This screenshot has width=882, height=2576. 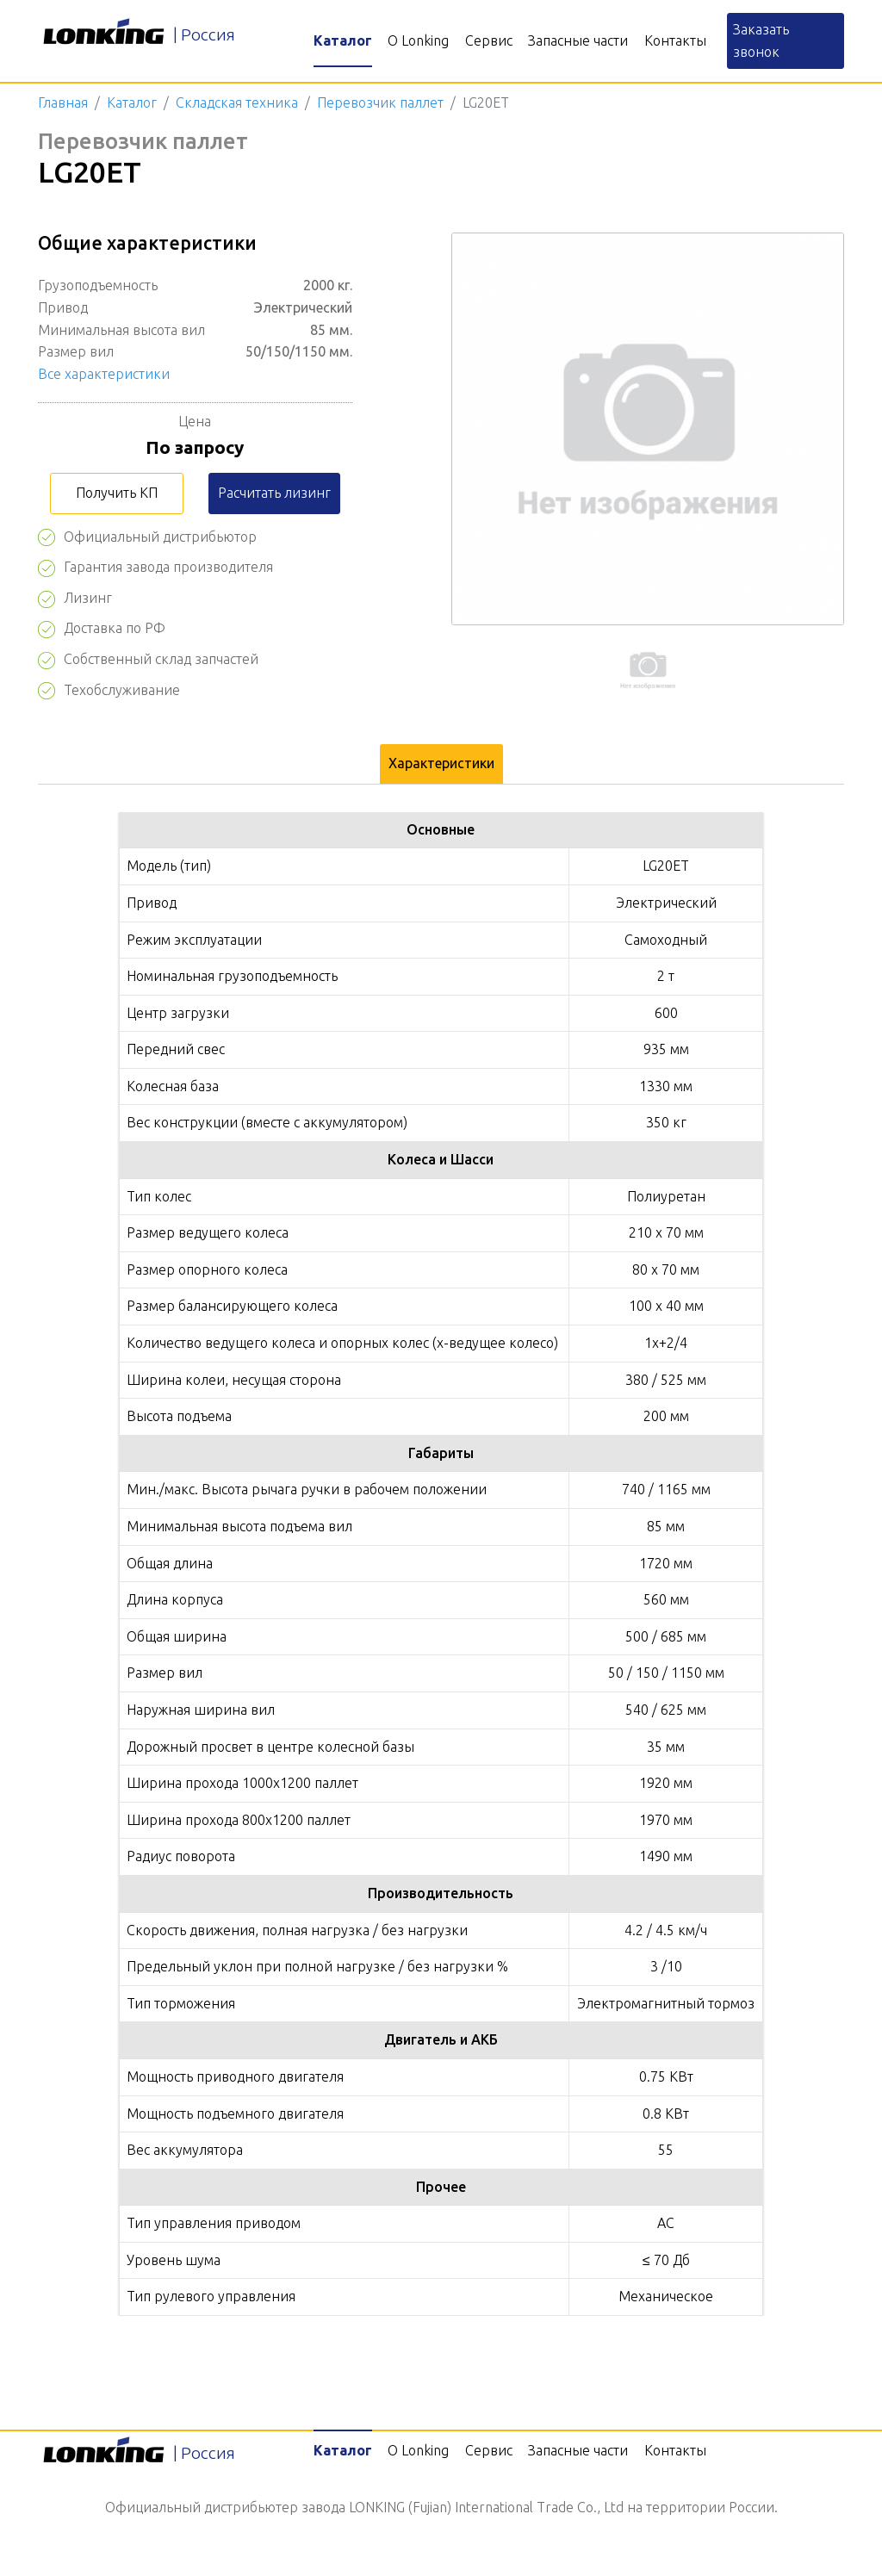 What do you see at coordinates (675, 40) in the screenshot?
I see `Контакты` at bounding box center [675, 40].